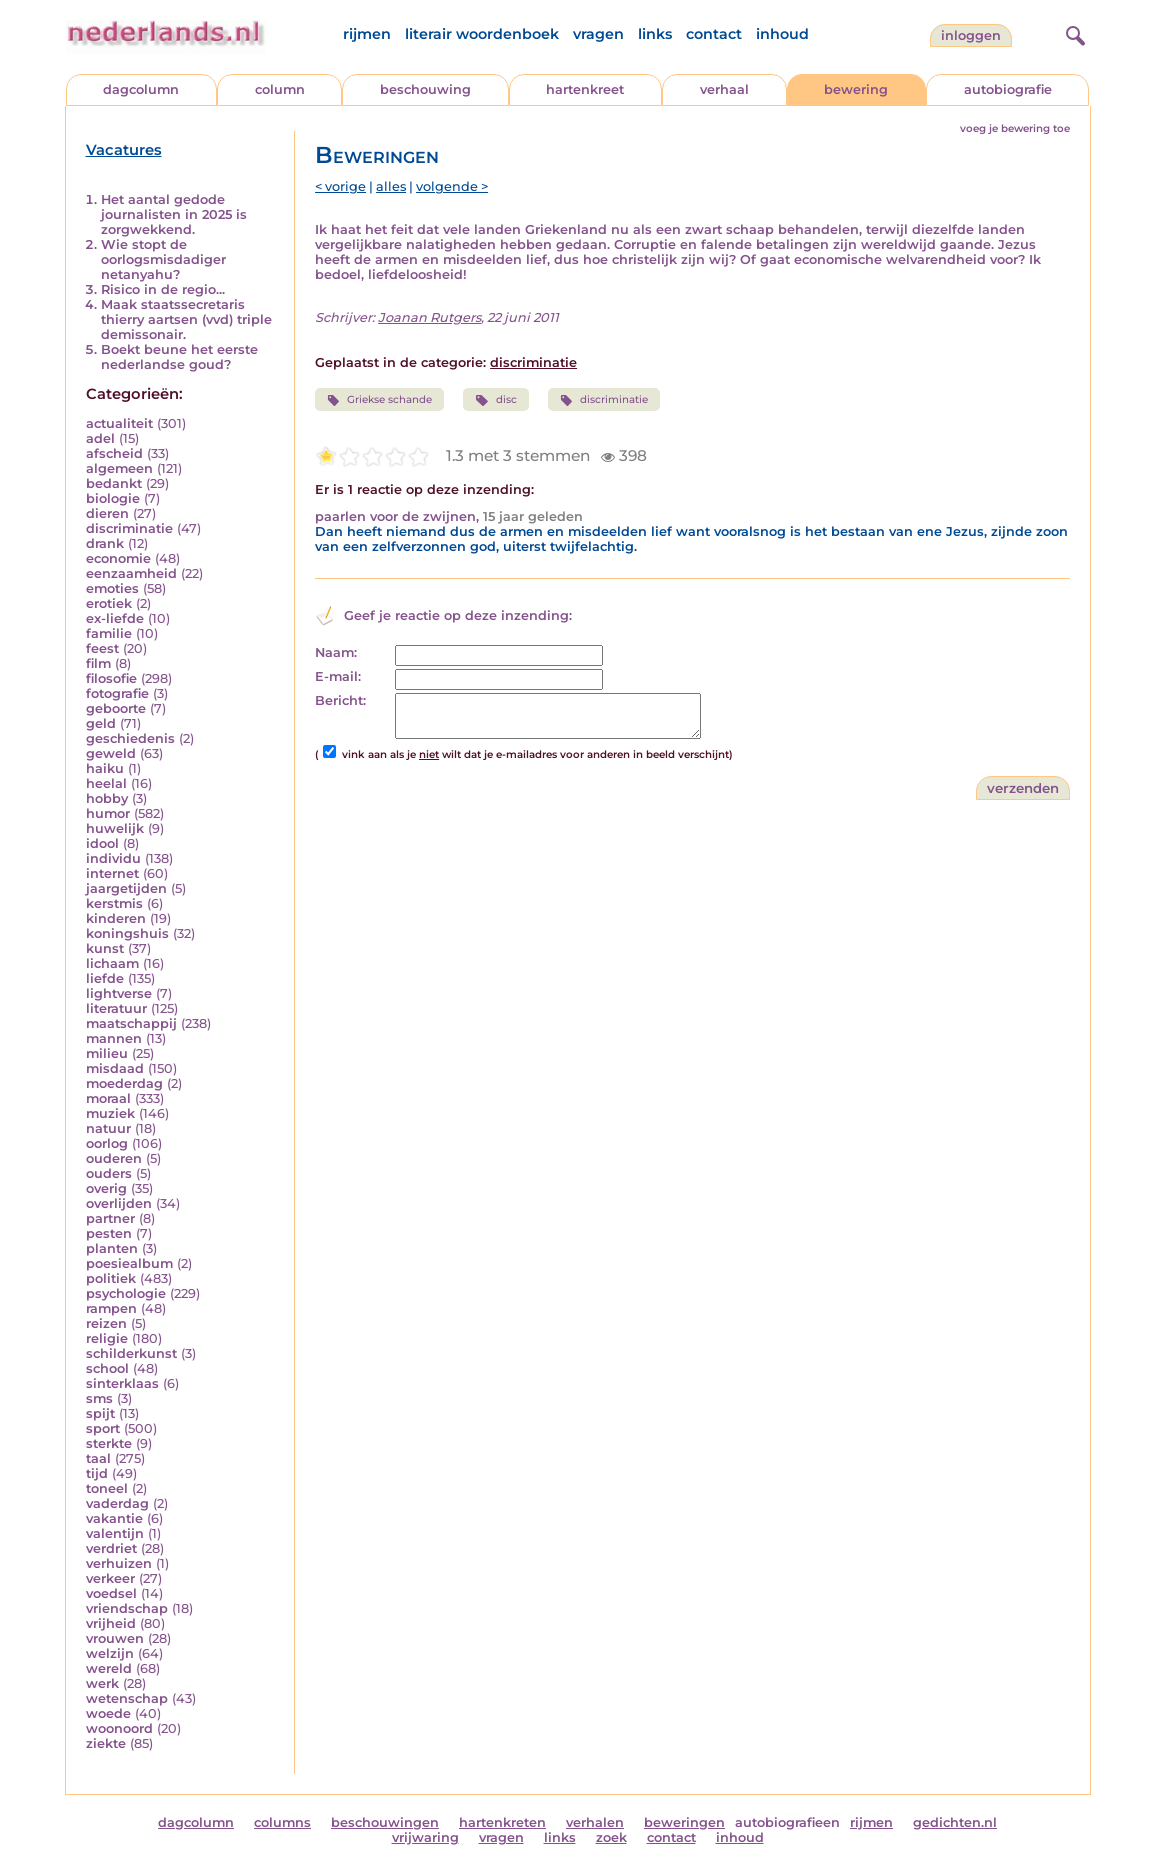  What do you see at coordinates (108, 1128) in the screenshot?
I see `natuur` at bounding box center [108, 1128].